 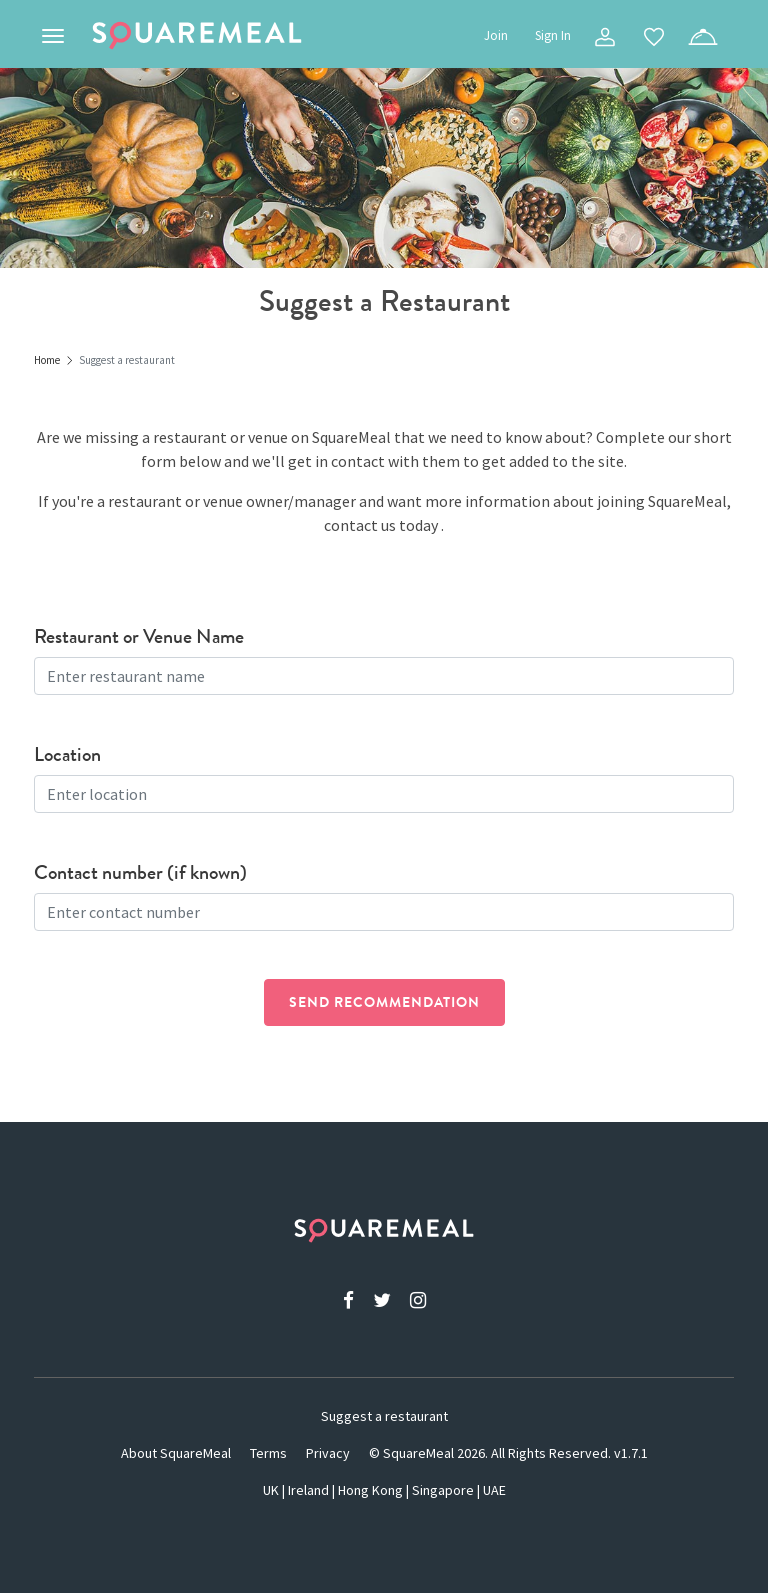 What do you see at coordinates (328, 1453) in the screenshot?
I see `Privacy` at bounding box center [328, 1453].